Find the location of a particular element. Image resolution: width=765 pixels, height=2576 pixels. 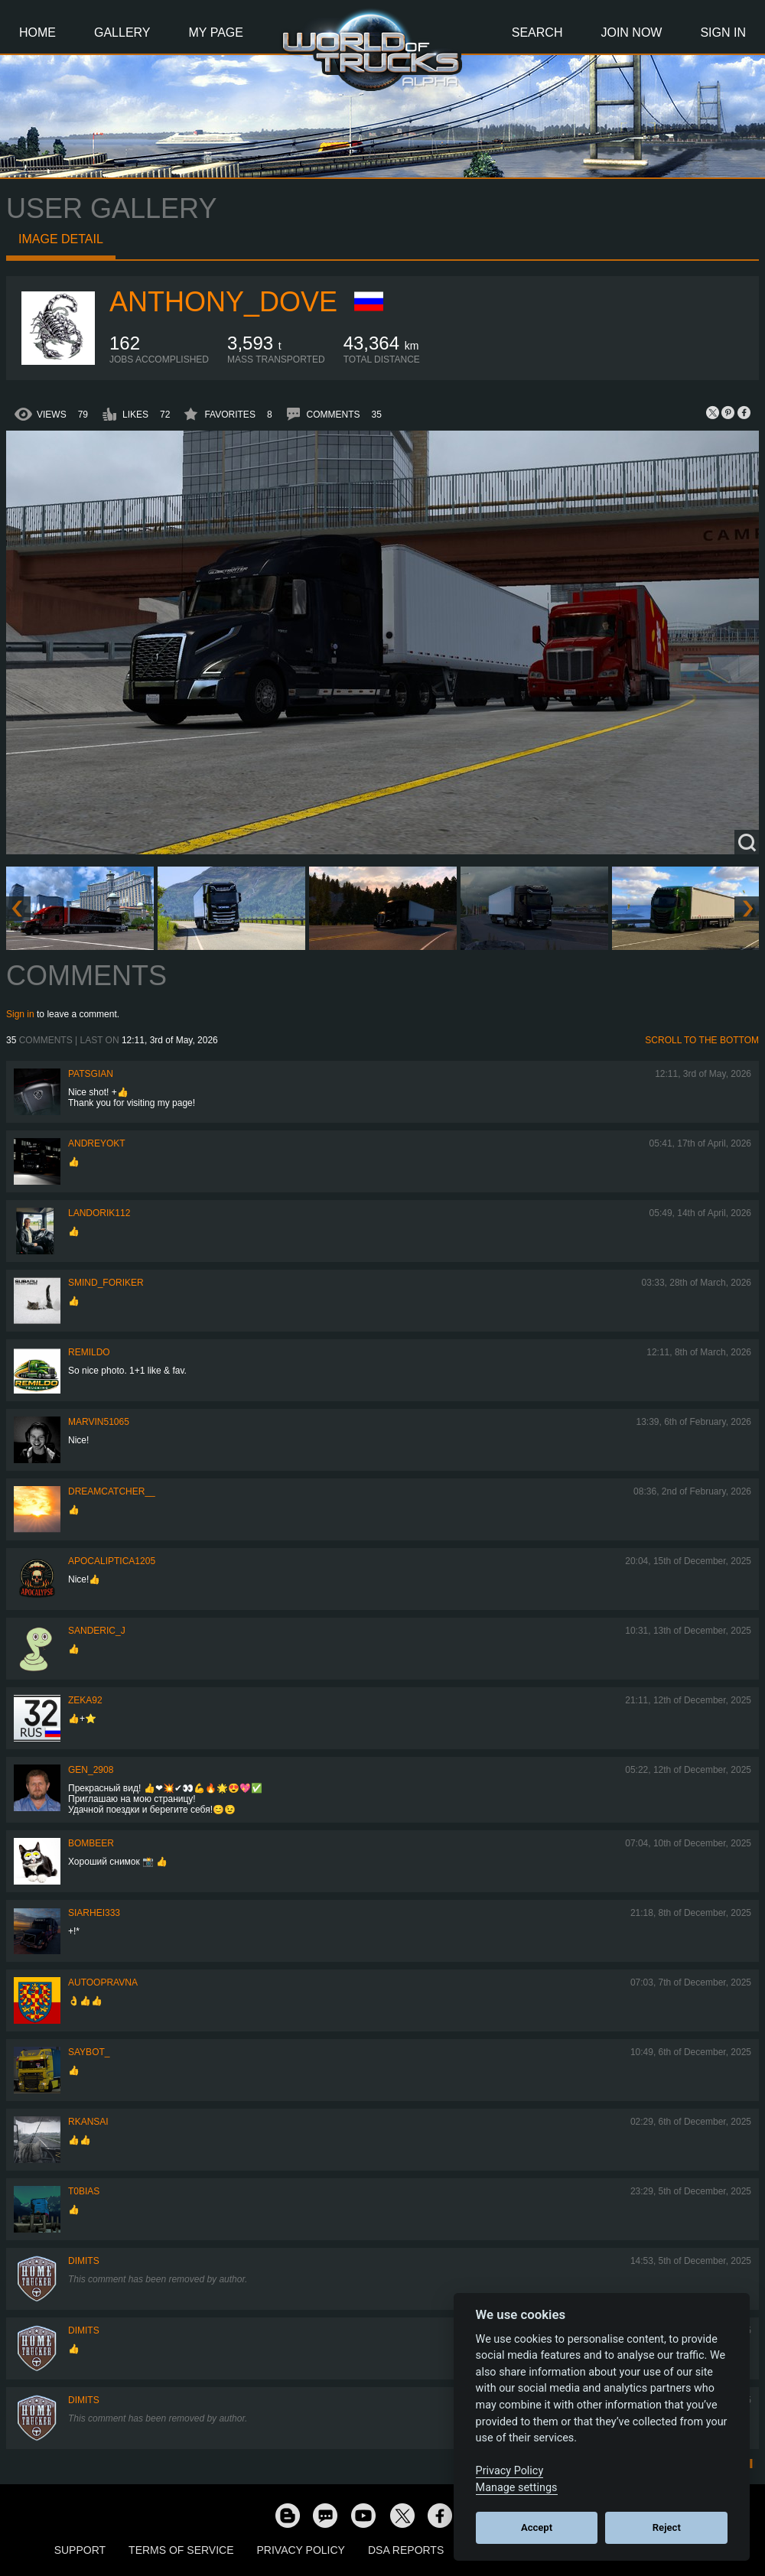

Autoopravna is located at coordinates (103, 1982).